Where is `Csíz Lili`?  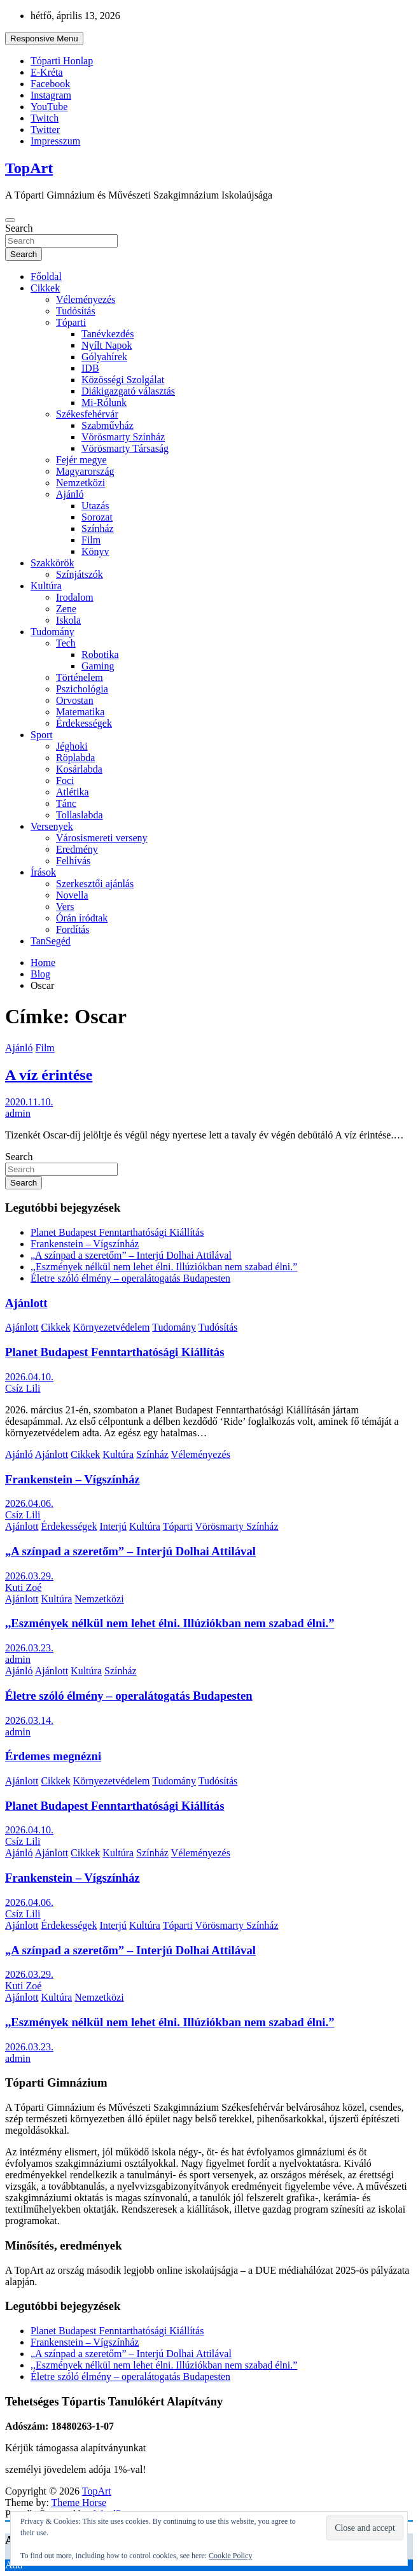 Csíz Lili is located at coordinates (23, 1388).